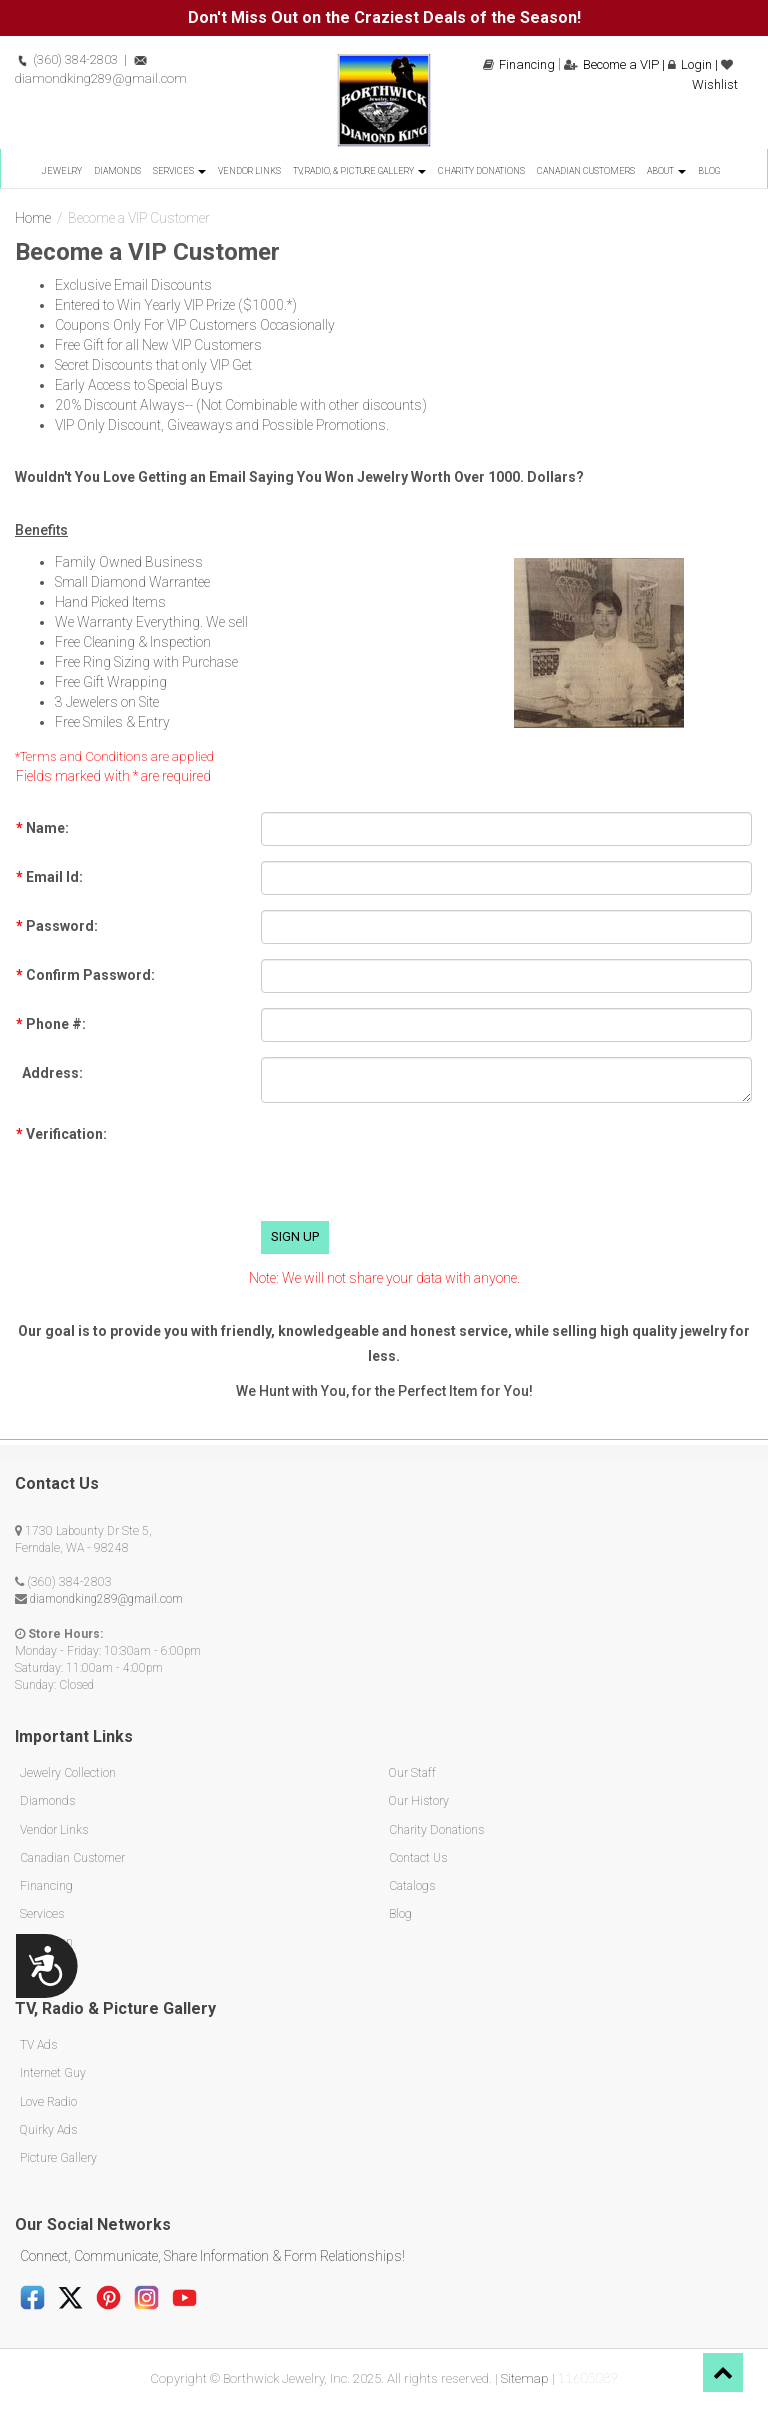 The height and width of the screenshot is (2417, 768). Describe the element at coordinates (48, 2100) in the screenshot. I see `Love Radio` at that location.